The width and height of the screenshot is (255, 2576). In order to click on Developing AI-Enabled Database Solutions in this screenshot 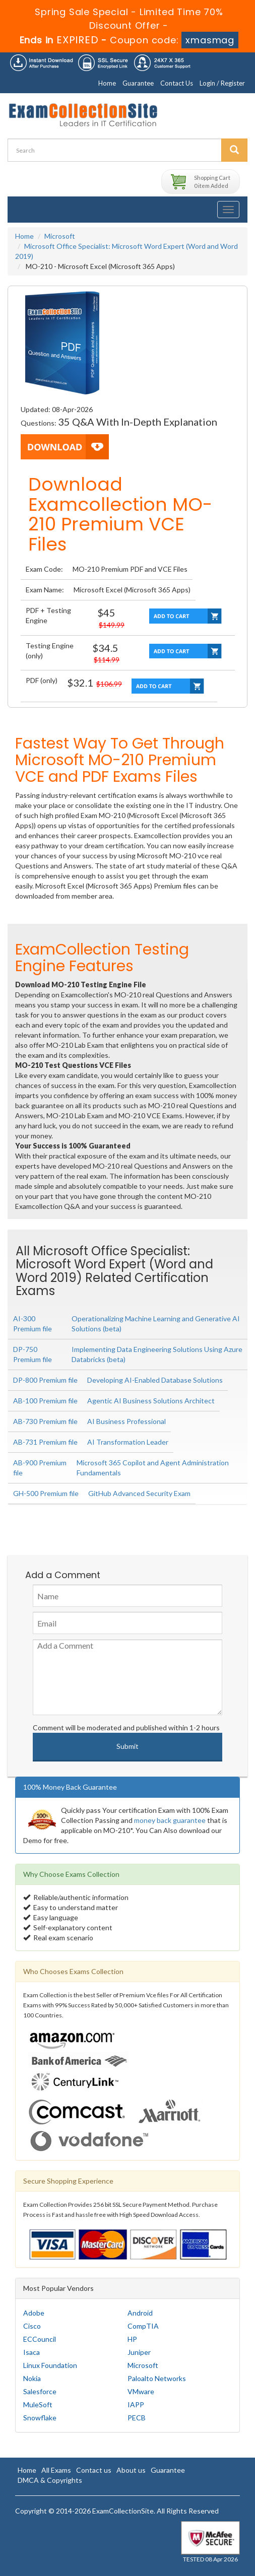, I will do `click(155, 1380)`.